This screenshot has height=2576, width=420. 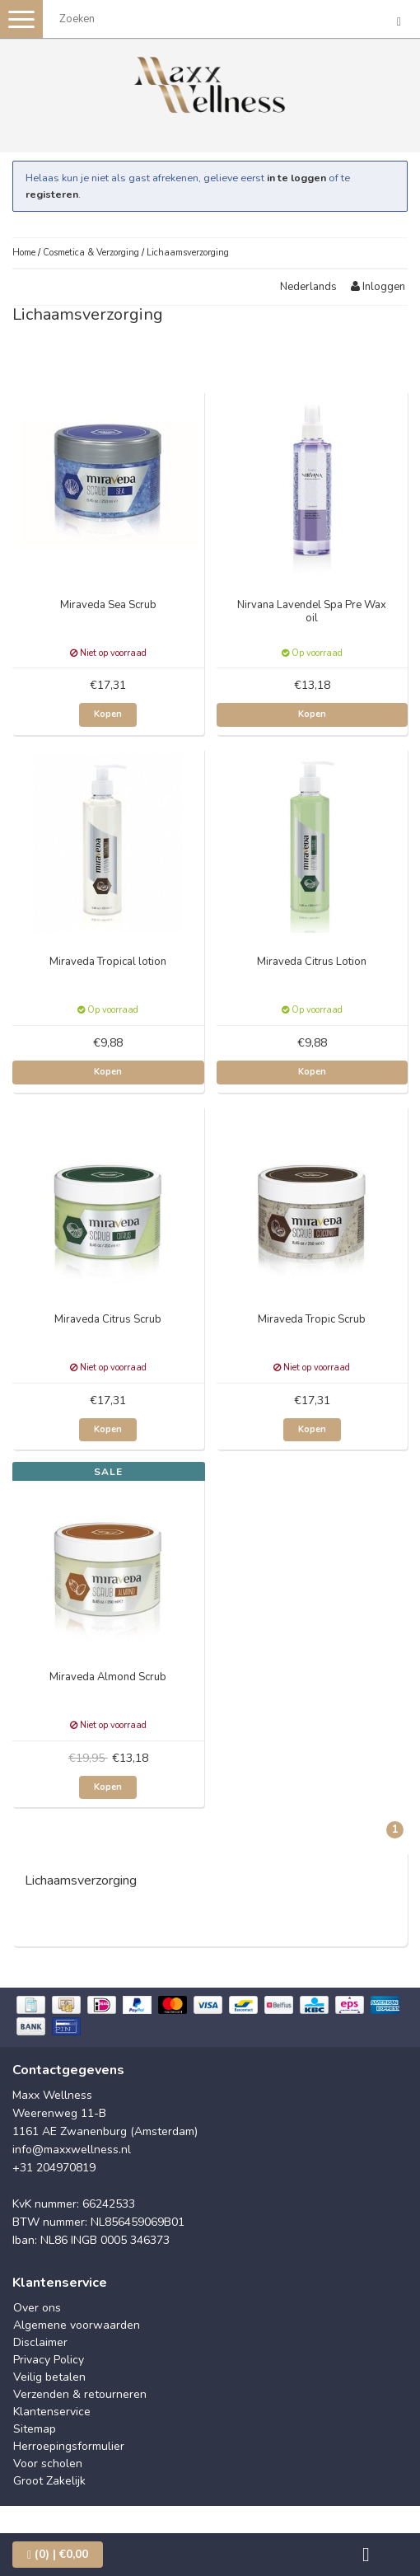 I want to click on Disclaimer, so click(x=40, y=2342).